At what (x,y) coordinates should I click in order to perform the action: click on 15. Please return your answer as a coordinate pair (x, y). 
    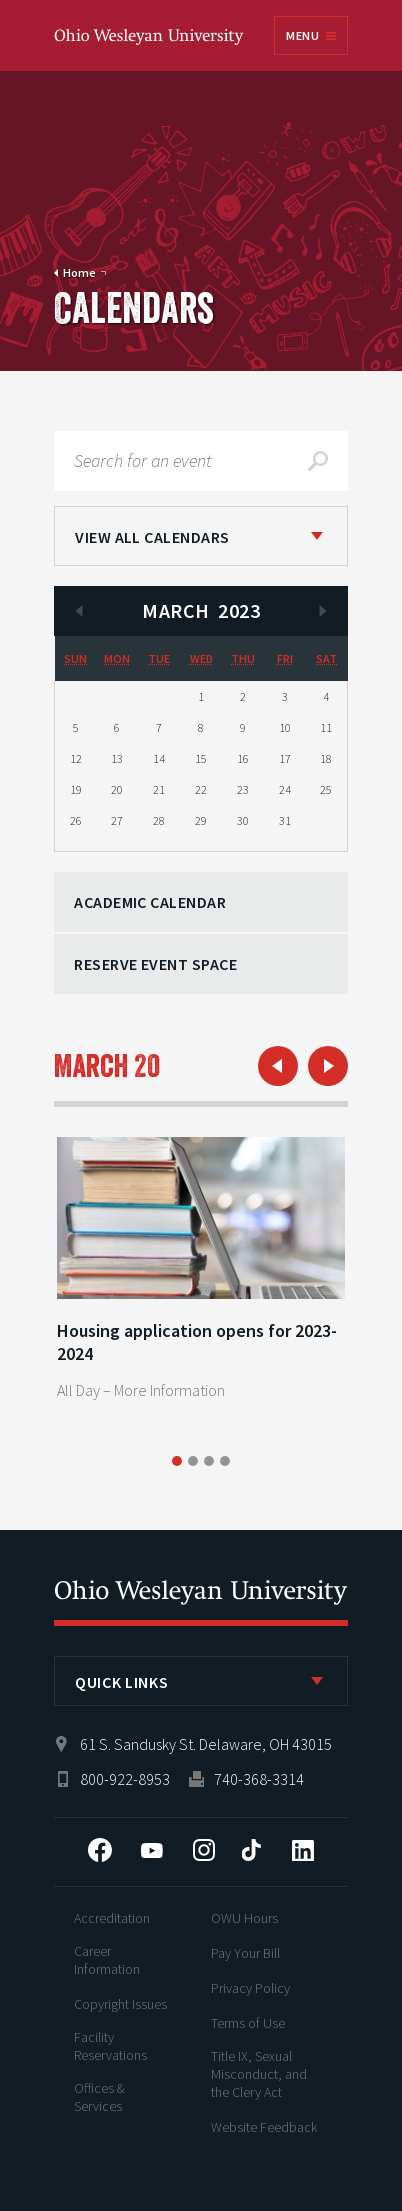
    Looking at the image, I should click on (201, 758).